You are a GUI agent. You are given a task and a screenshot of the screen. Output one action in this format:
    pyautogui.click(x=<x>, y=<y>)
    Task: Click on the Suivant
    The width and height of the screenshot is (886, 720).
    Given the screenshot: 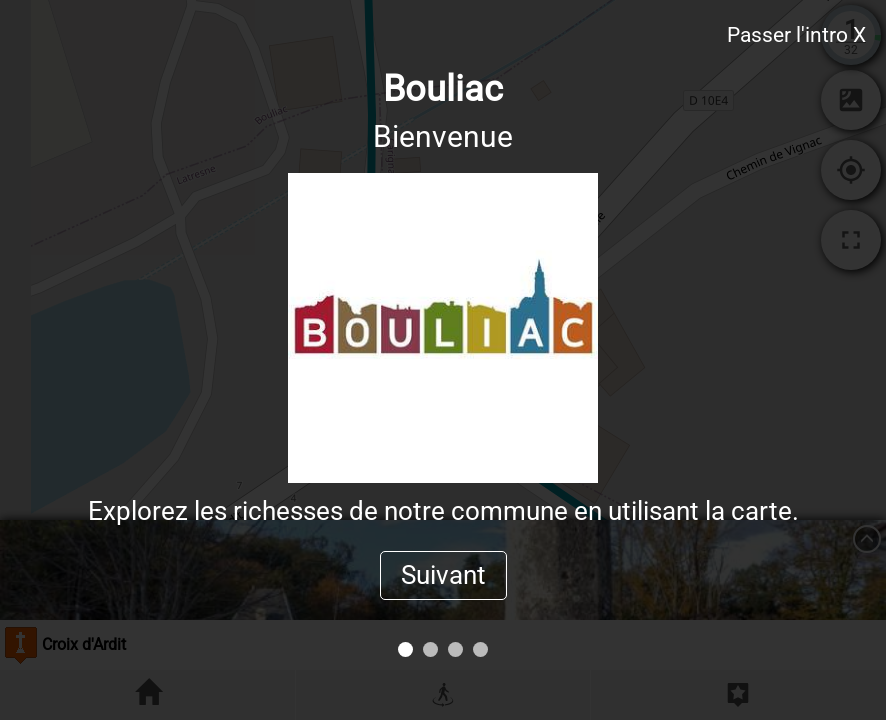 What is the action you would take?
    pyautogui.click(x=443, y=575)
    